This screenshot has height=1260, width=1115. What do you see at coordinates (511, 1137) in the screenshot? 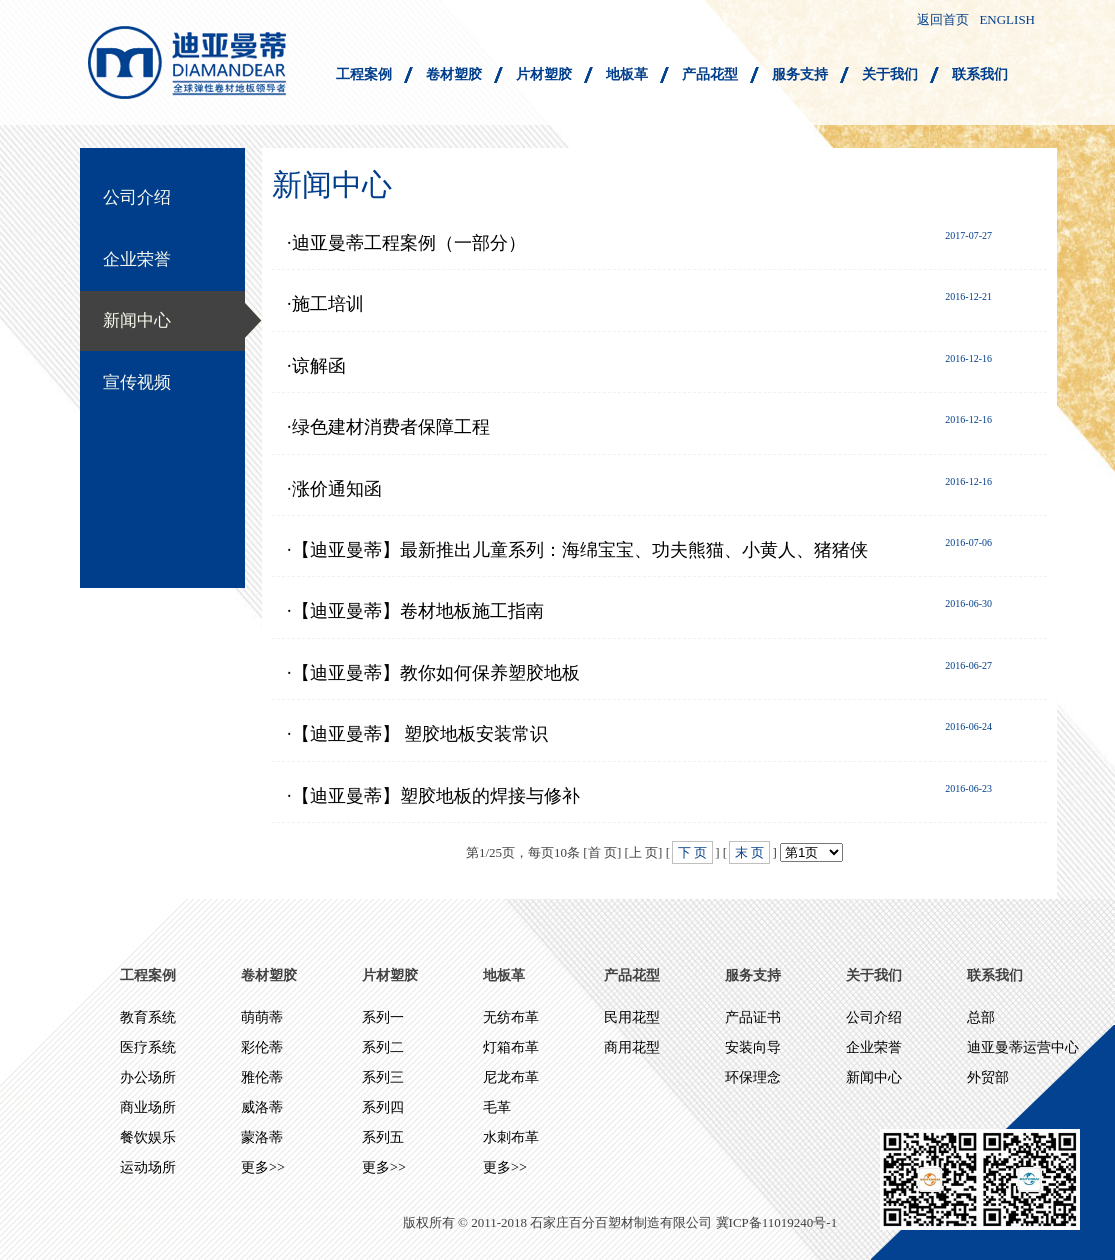
I see `水刺布革` at bounding box center [511, 1137].